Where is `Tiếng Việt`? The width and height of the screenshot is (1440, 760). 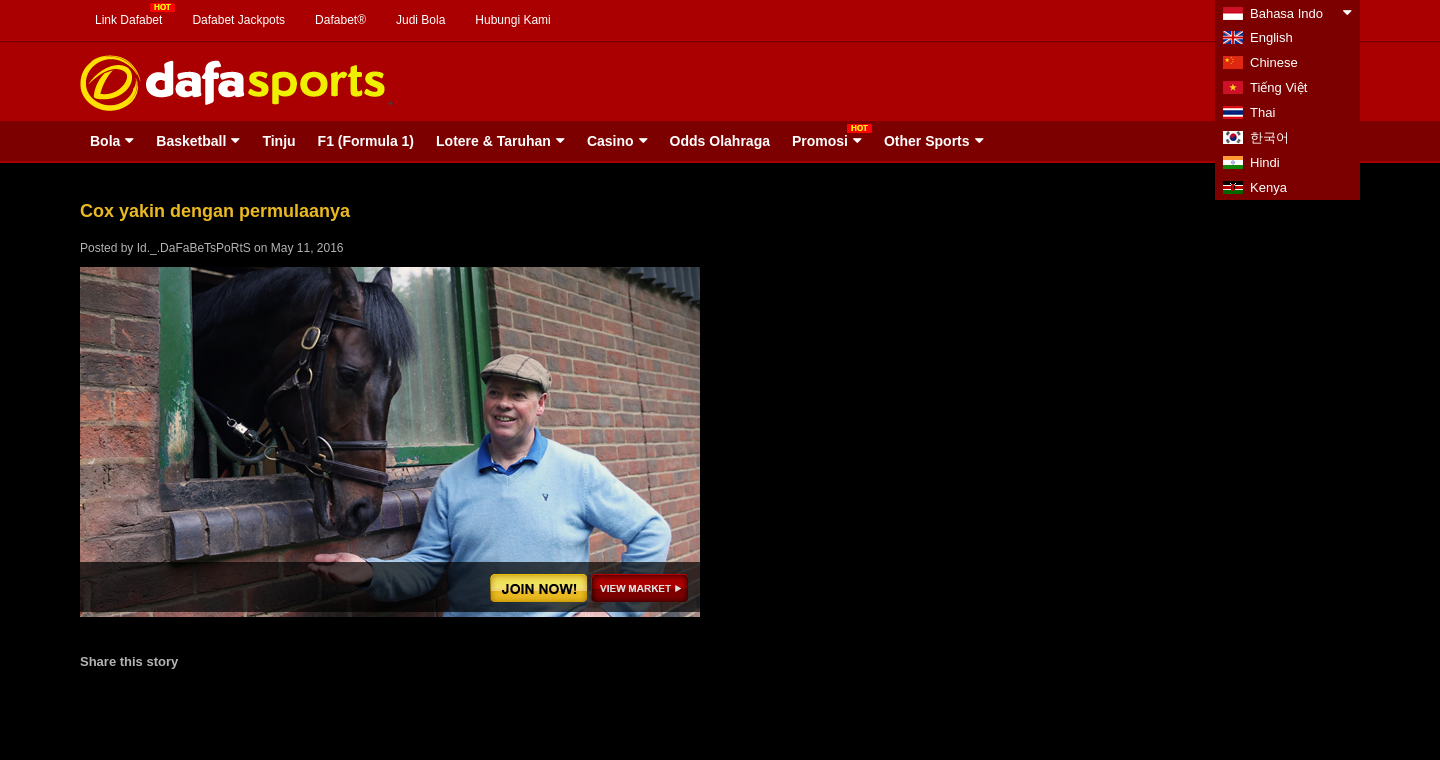 Tiếng Việt is located at coordinates (1278, 87).